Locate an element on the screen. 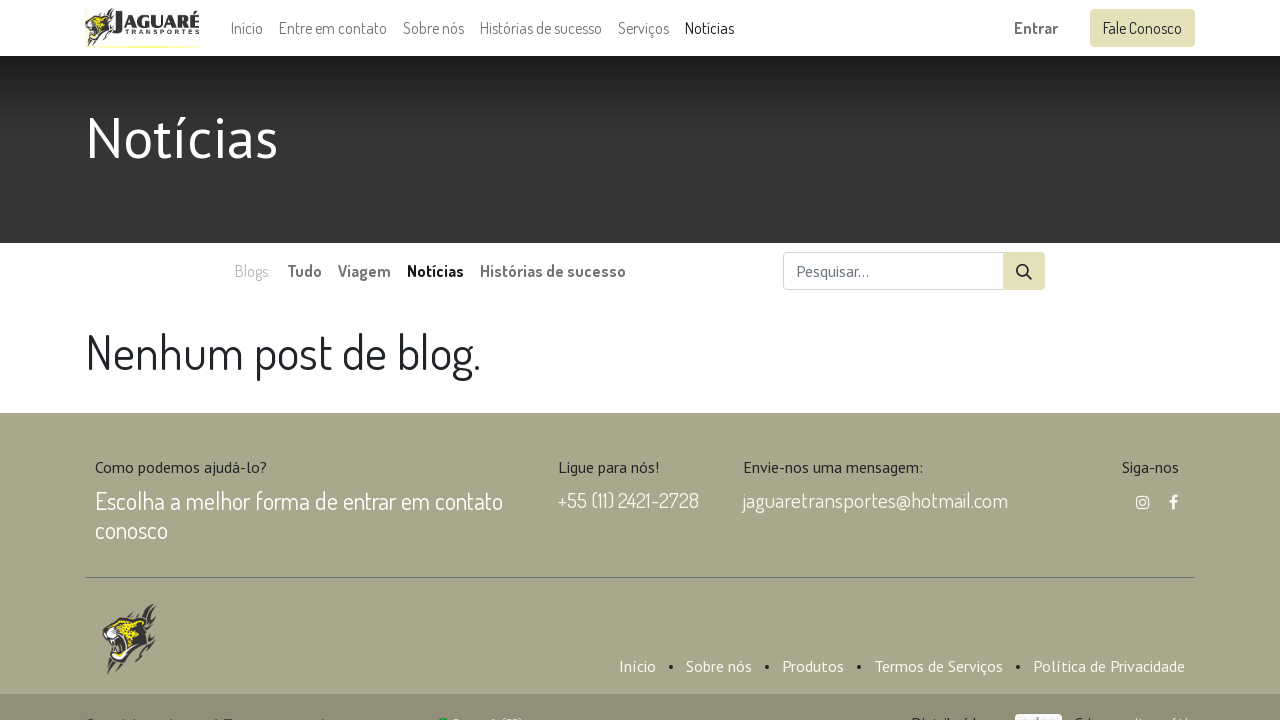  Política de Privacidade is located at coordinates (1109, 666).